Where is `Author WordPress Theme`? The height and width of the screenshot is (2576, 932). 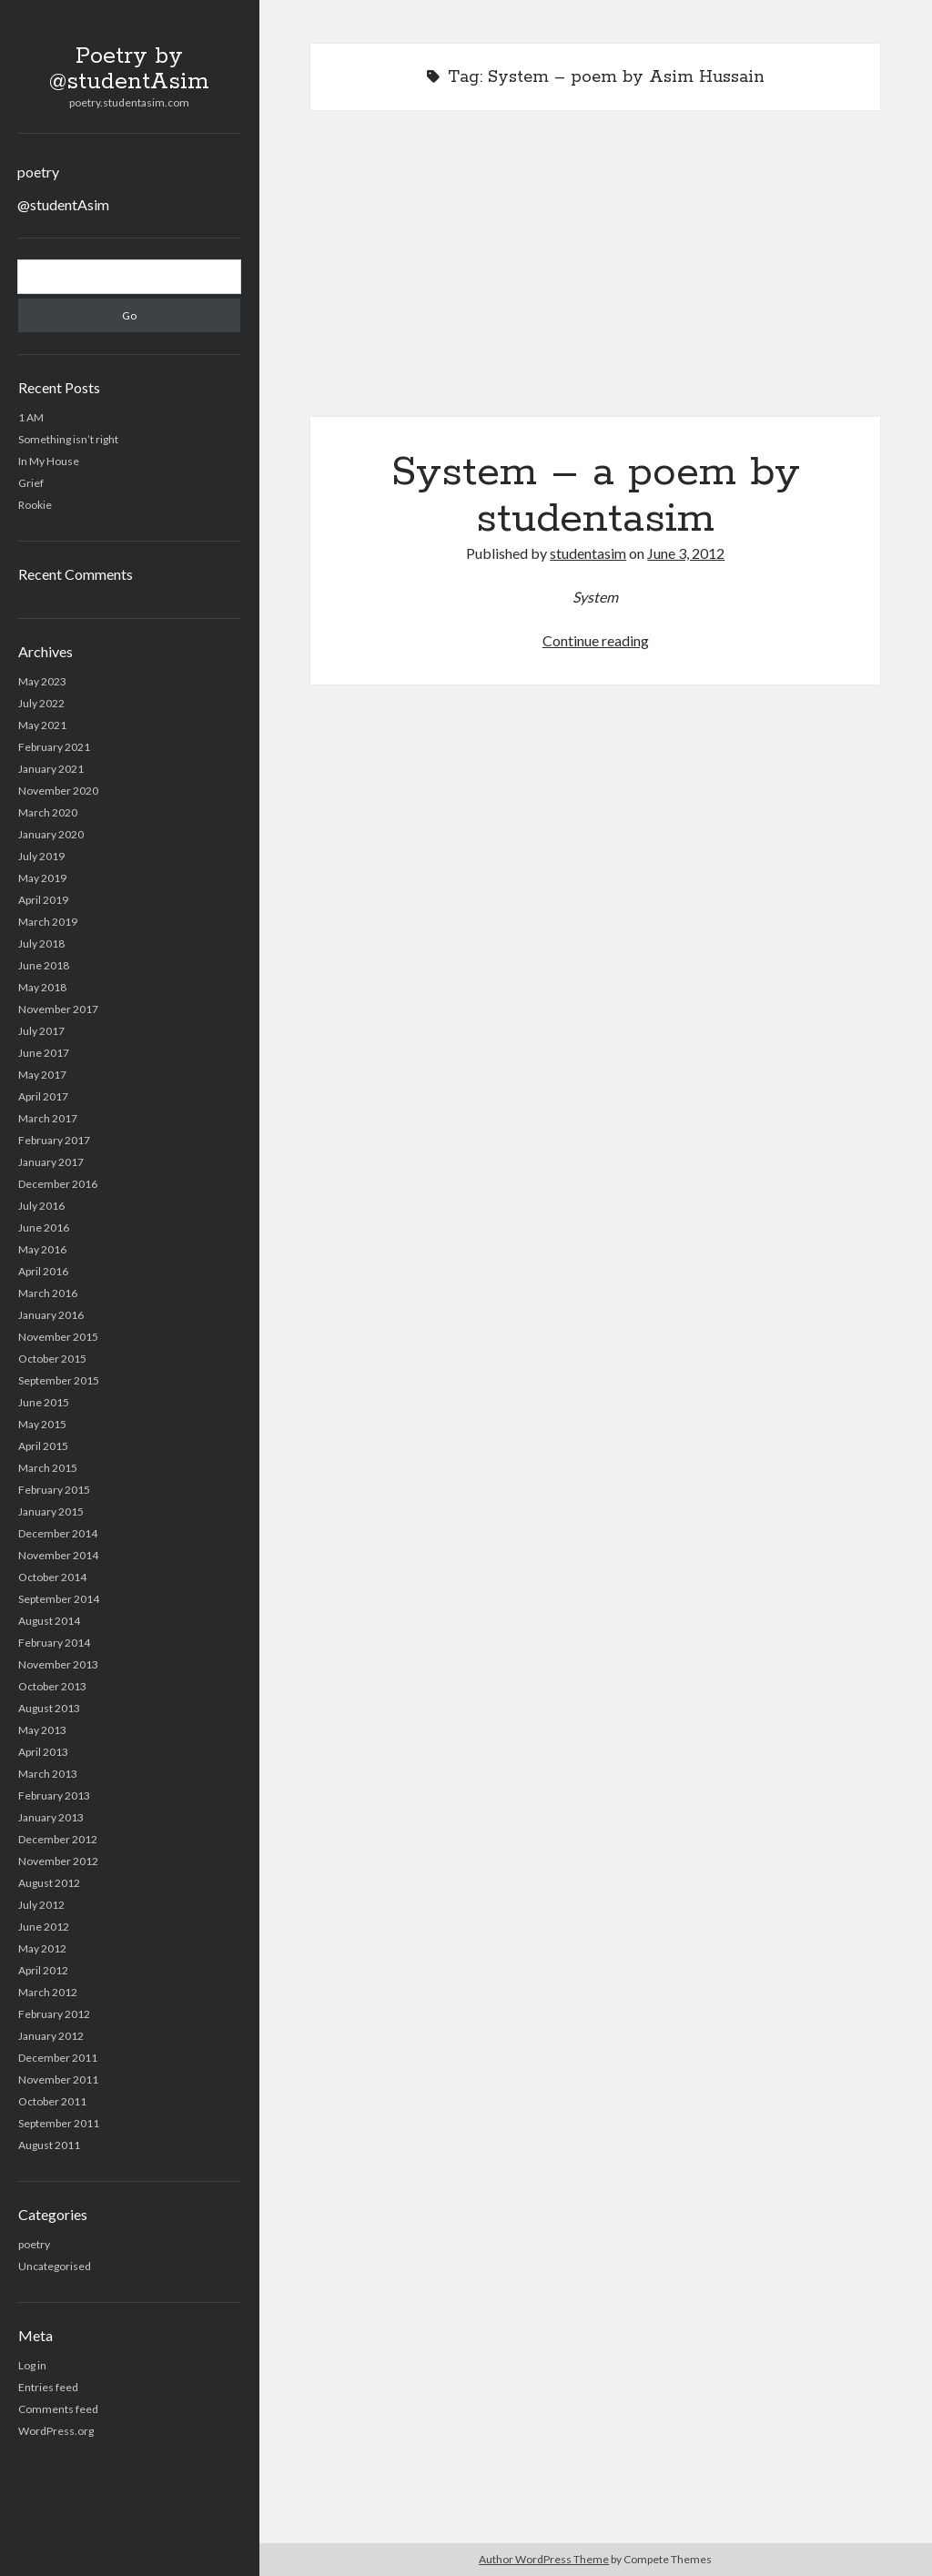
Author WordPress Theme is located at coordinates (544, 2559).